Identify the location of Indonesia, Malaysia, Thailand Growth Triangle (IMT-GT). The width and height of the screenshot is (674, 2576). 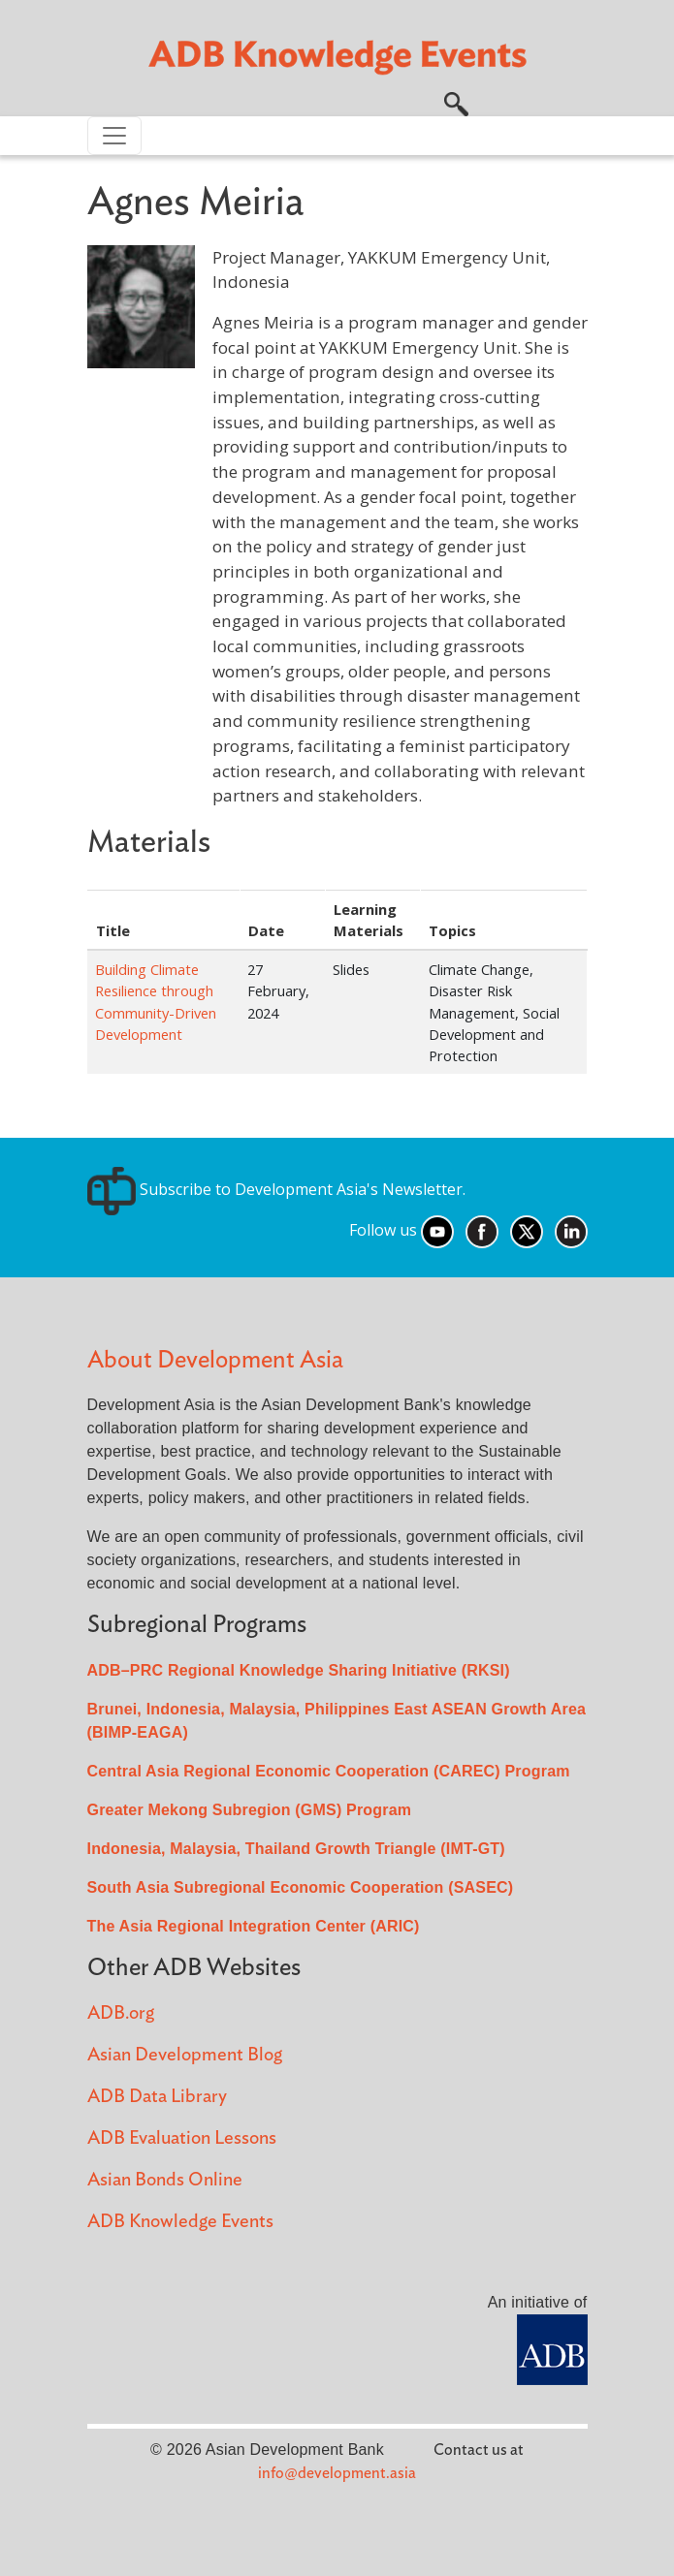
(296, 1848).